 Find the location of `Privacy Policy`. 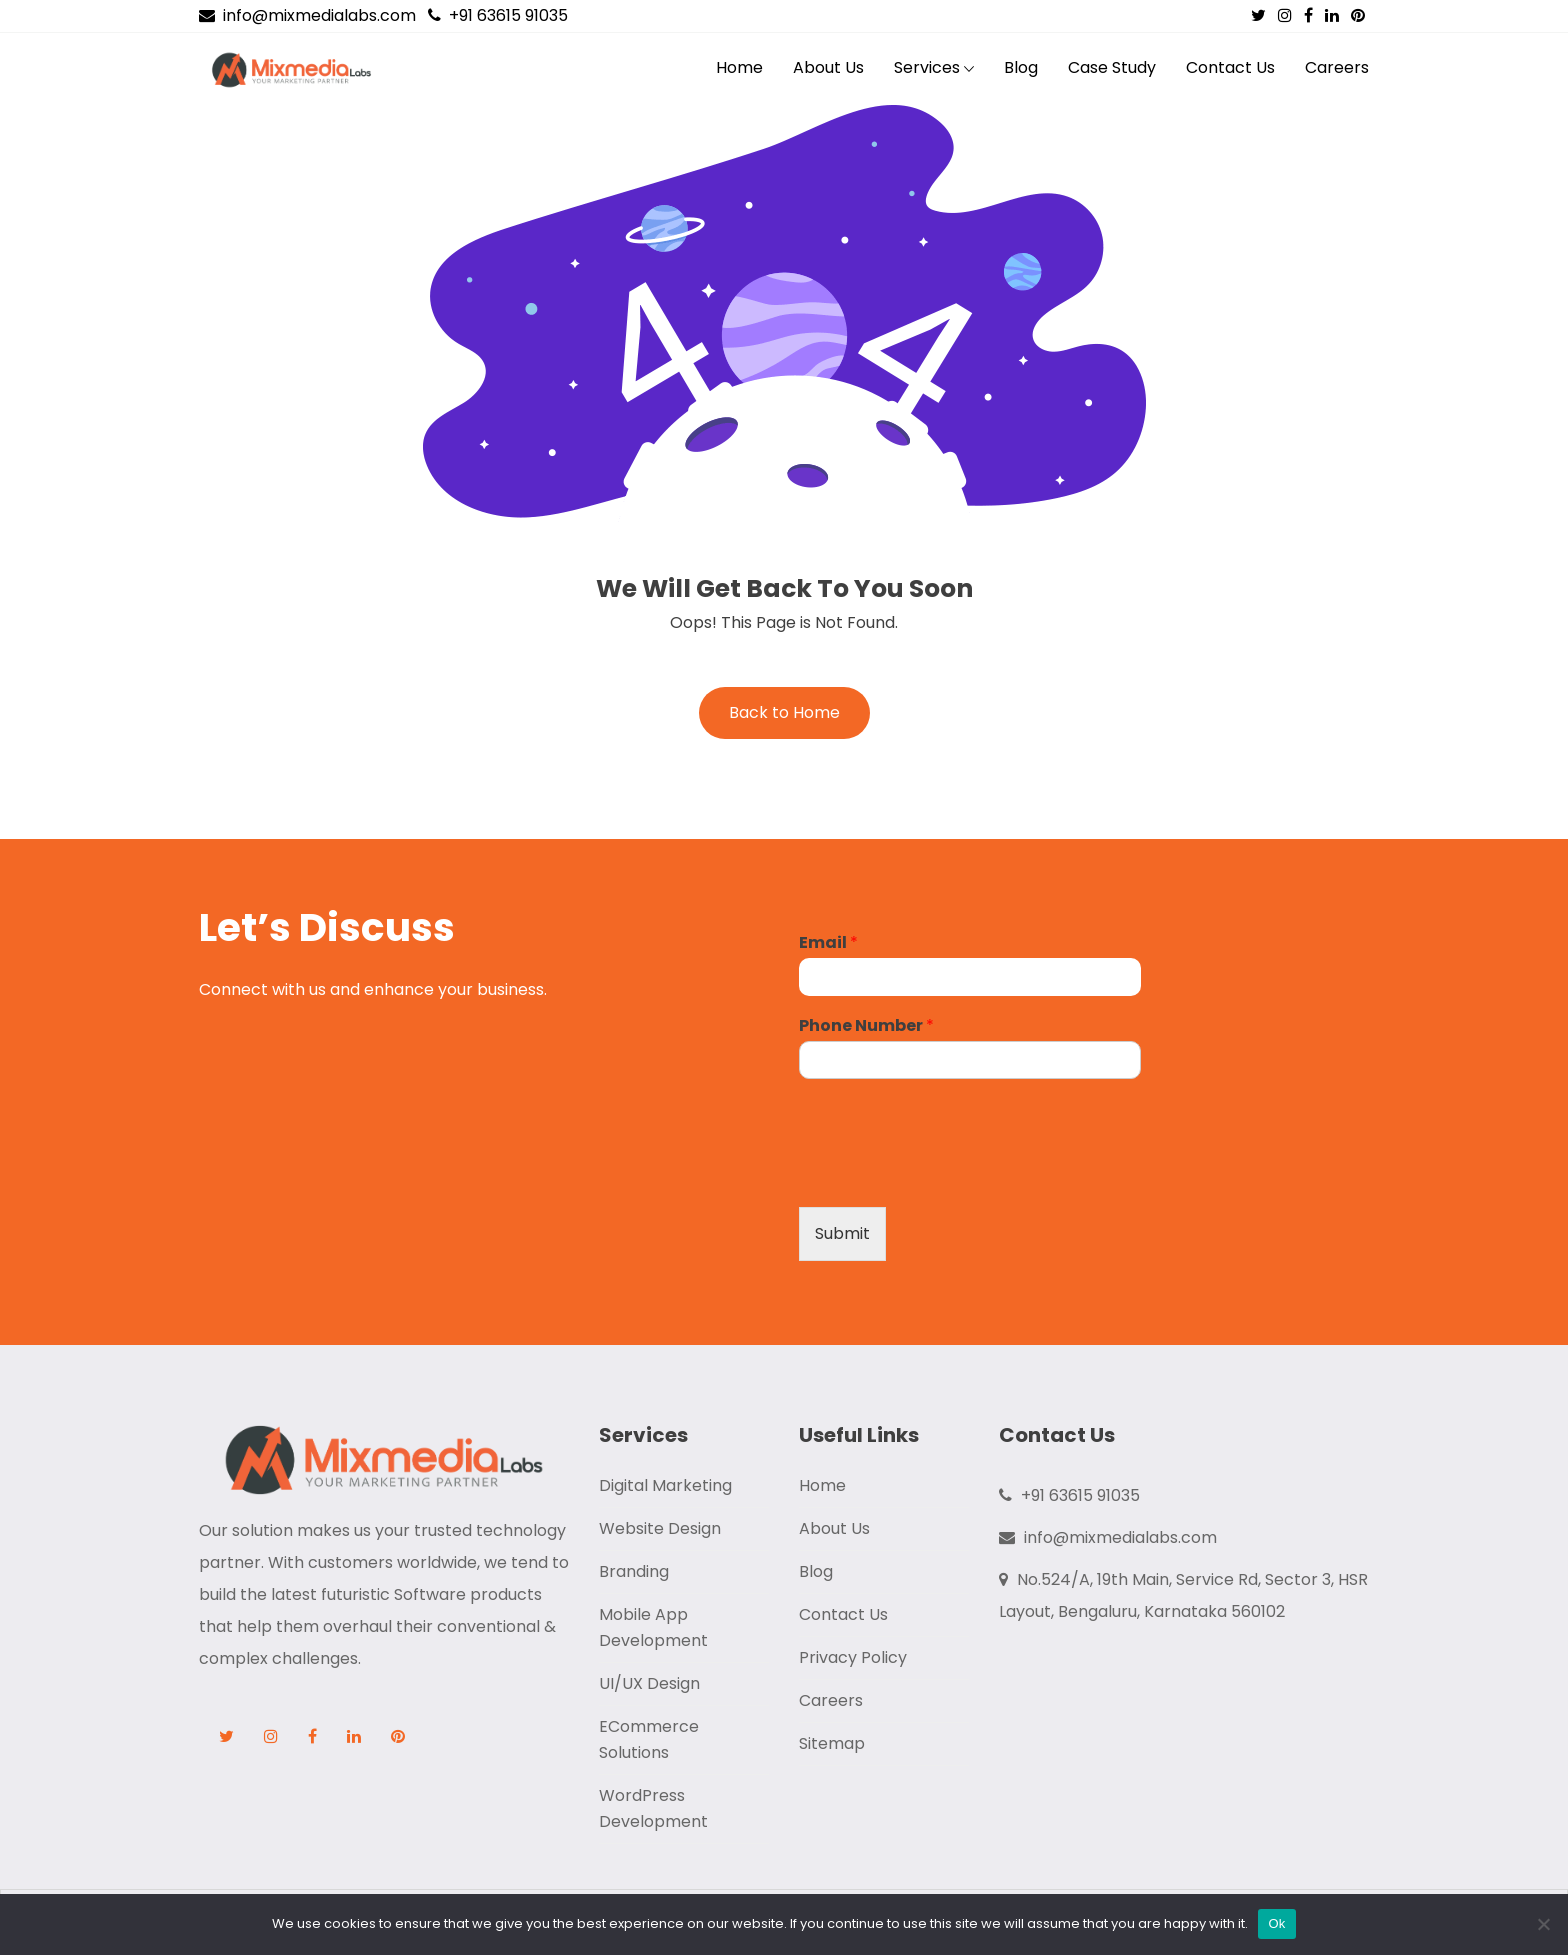

Privacy Policy is located at coordinates (853, 1657).